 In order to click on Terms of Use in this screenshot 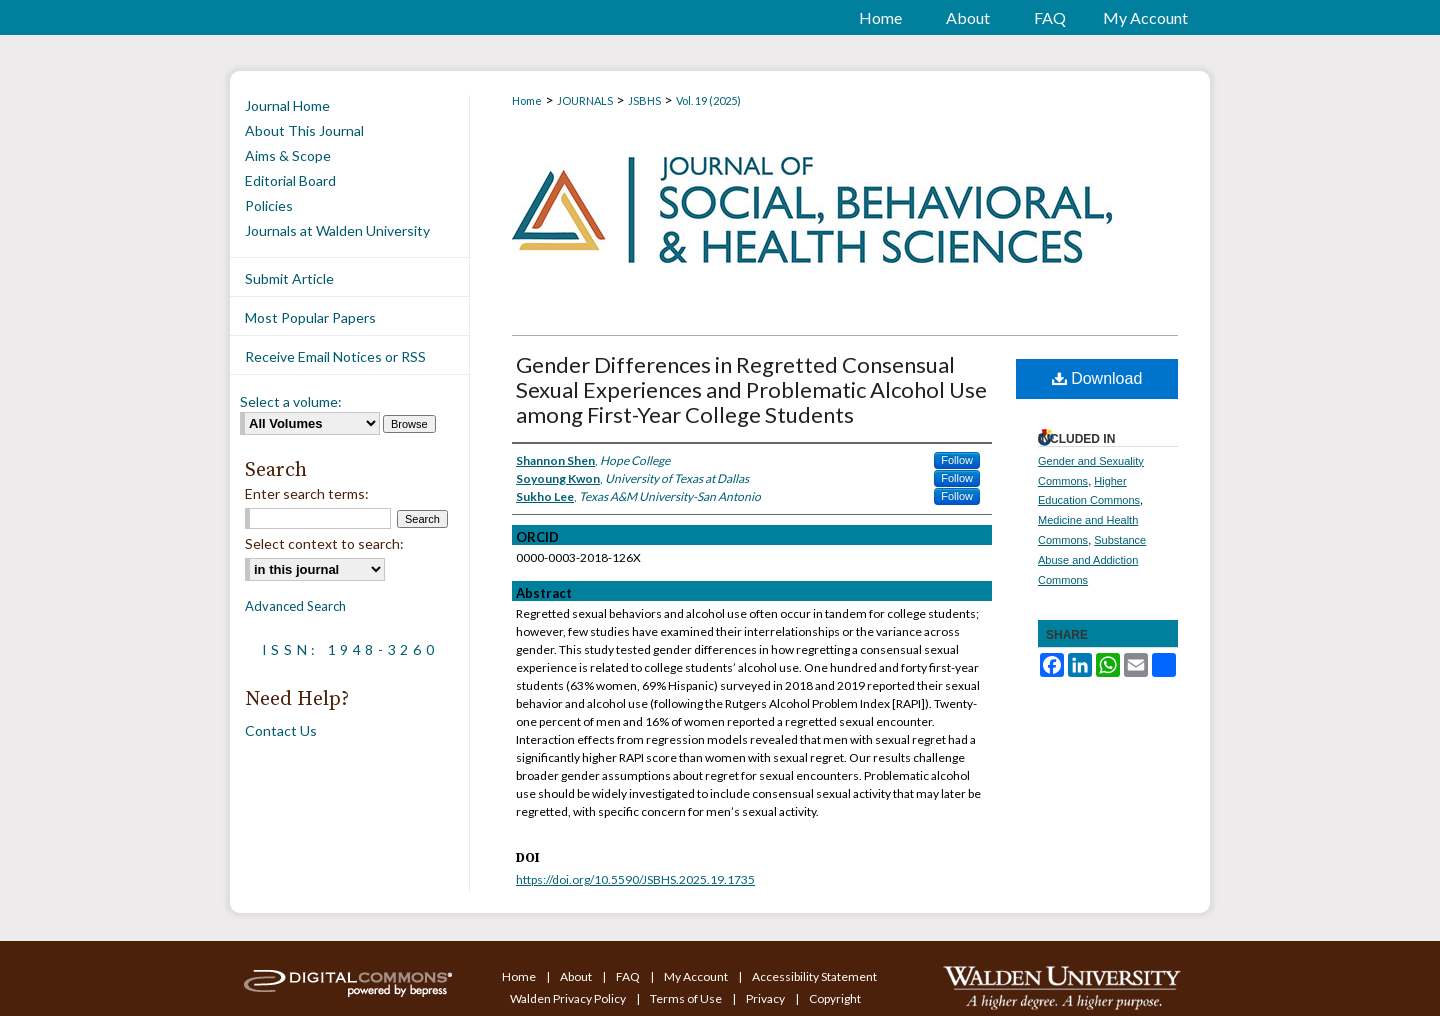, I will do `click(687, 998)`.